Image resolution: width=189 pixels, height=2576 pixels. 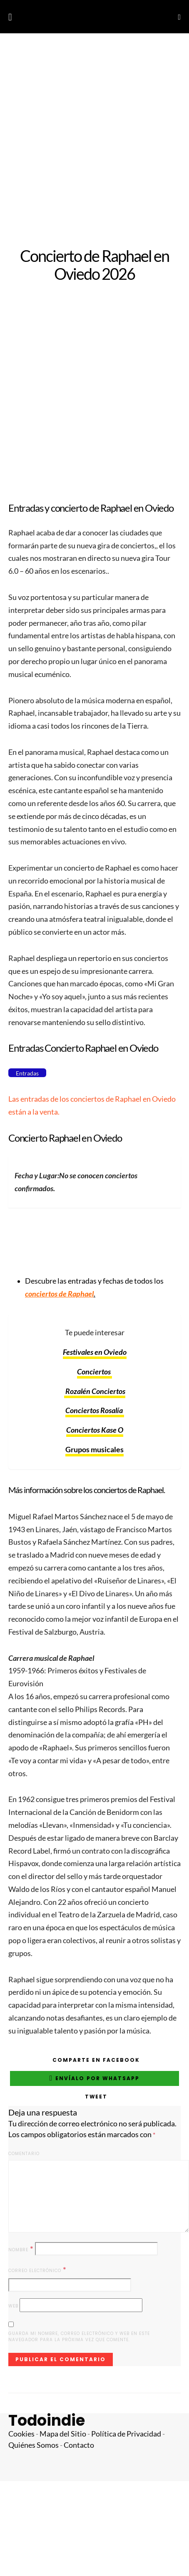 I want to click on Cookies, so click(x=21, y=2433).